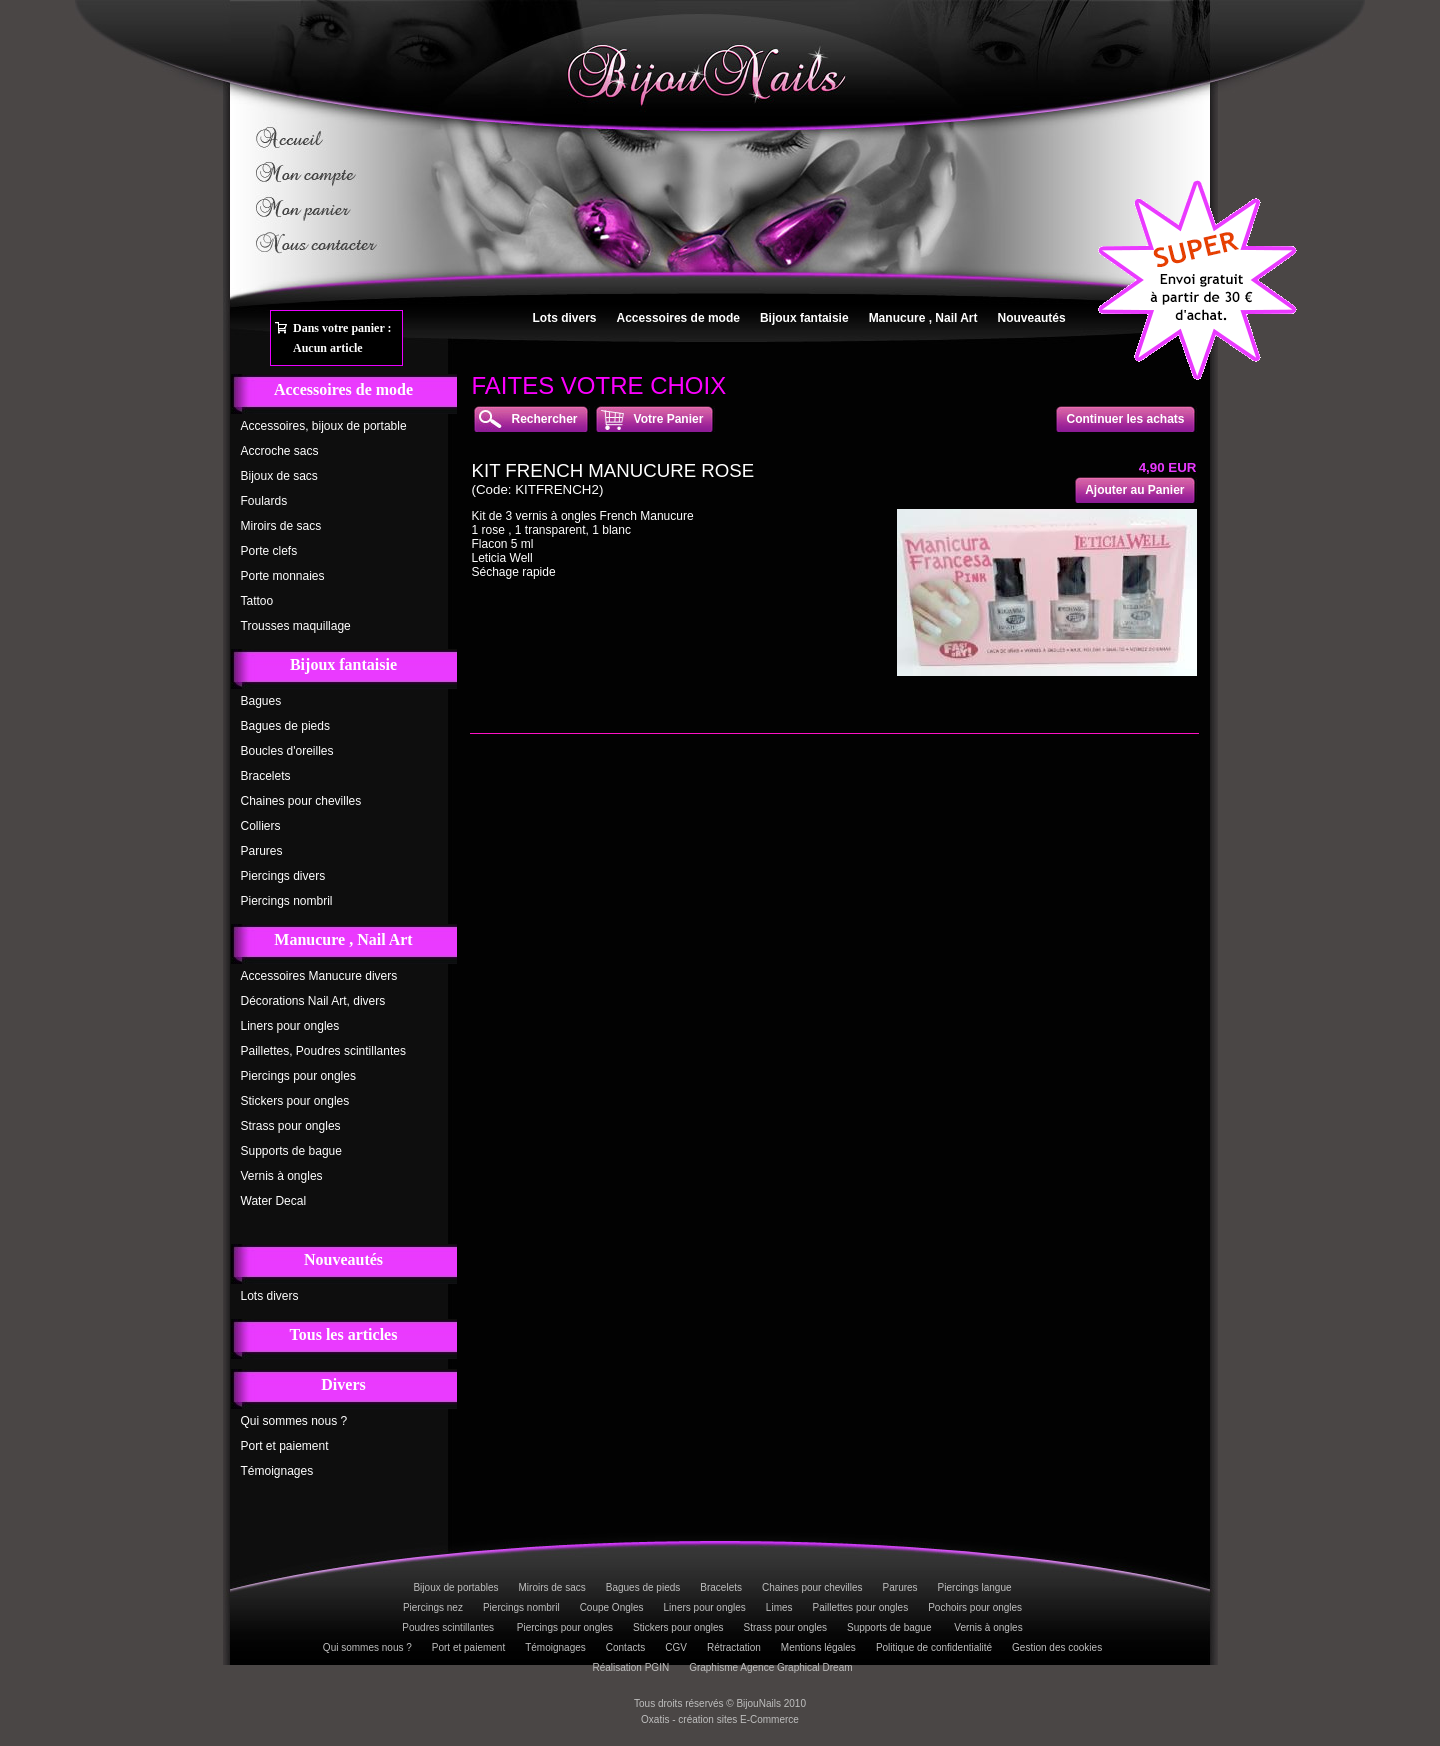 The width and height of the screenshot is (1440, 1746). Describe the element at coordinates (261, 701) in the screenshot. I see `Bagues` at that location.